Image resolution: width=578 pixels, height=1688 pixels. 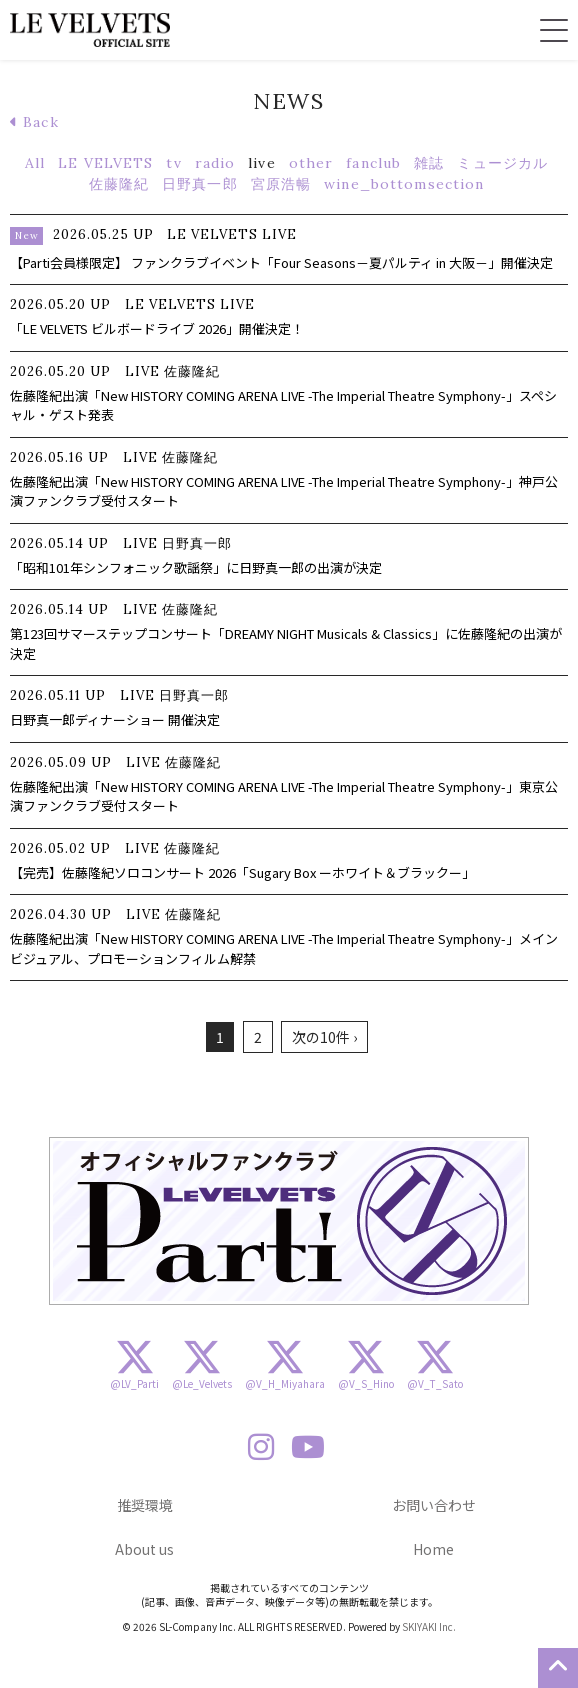 I want to click on wine_bottomsection, so click(x=404, y=184).